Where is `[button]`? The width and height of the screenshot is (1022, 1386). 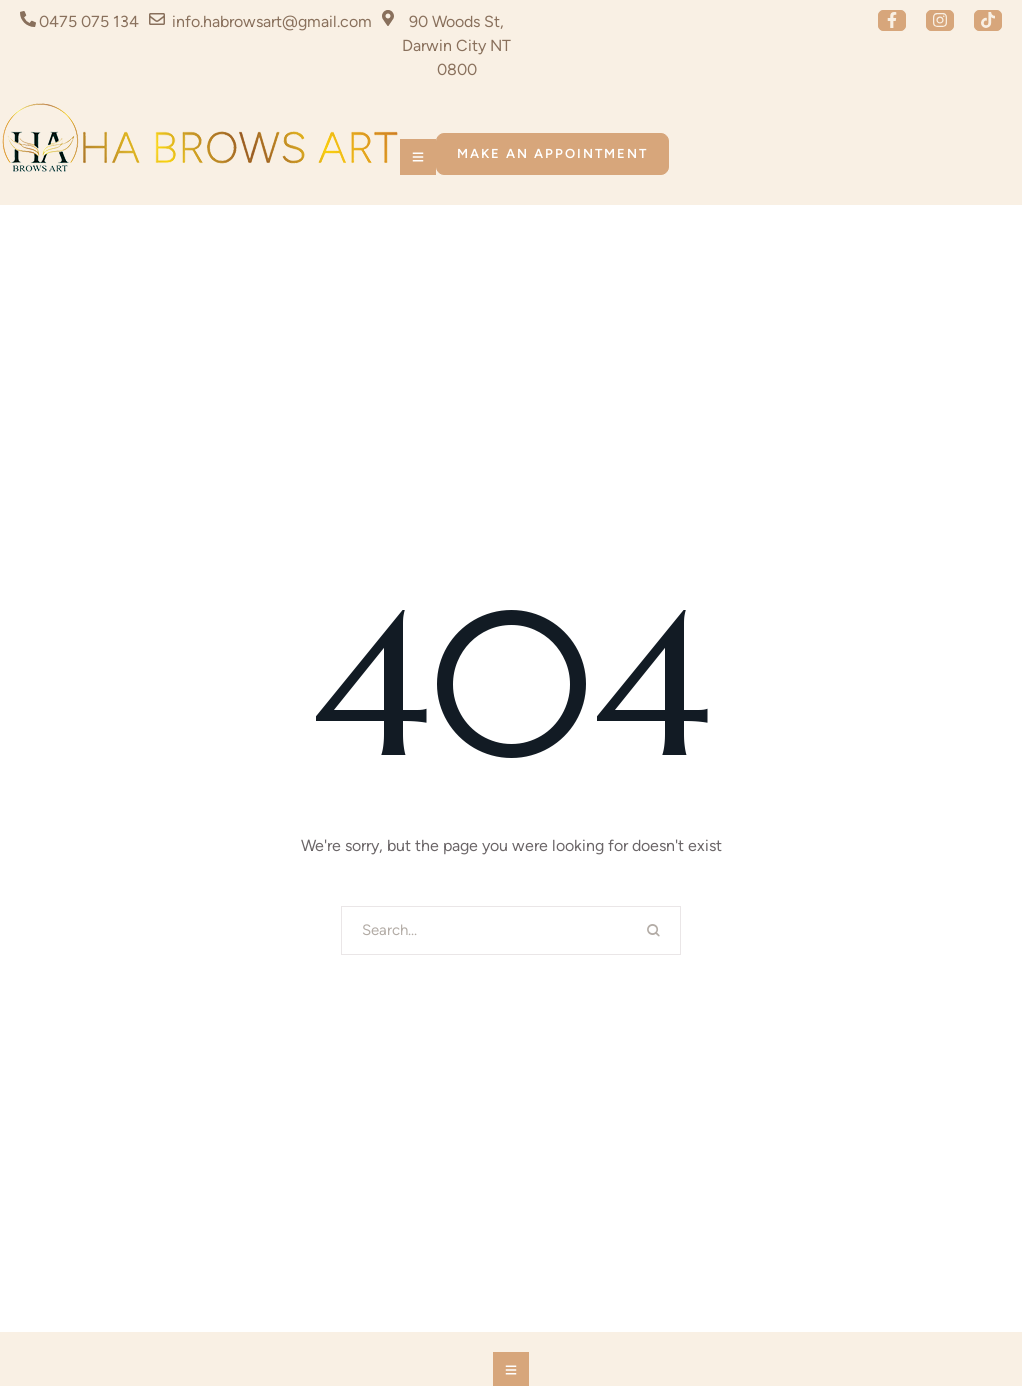
[button] is located at coordinates (892, 20).